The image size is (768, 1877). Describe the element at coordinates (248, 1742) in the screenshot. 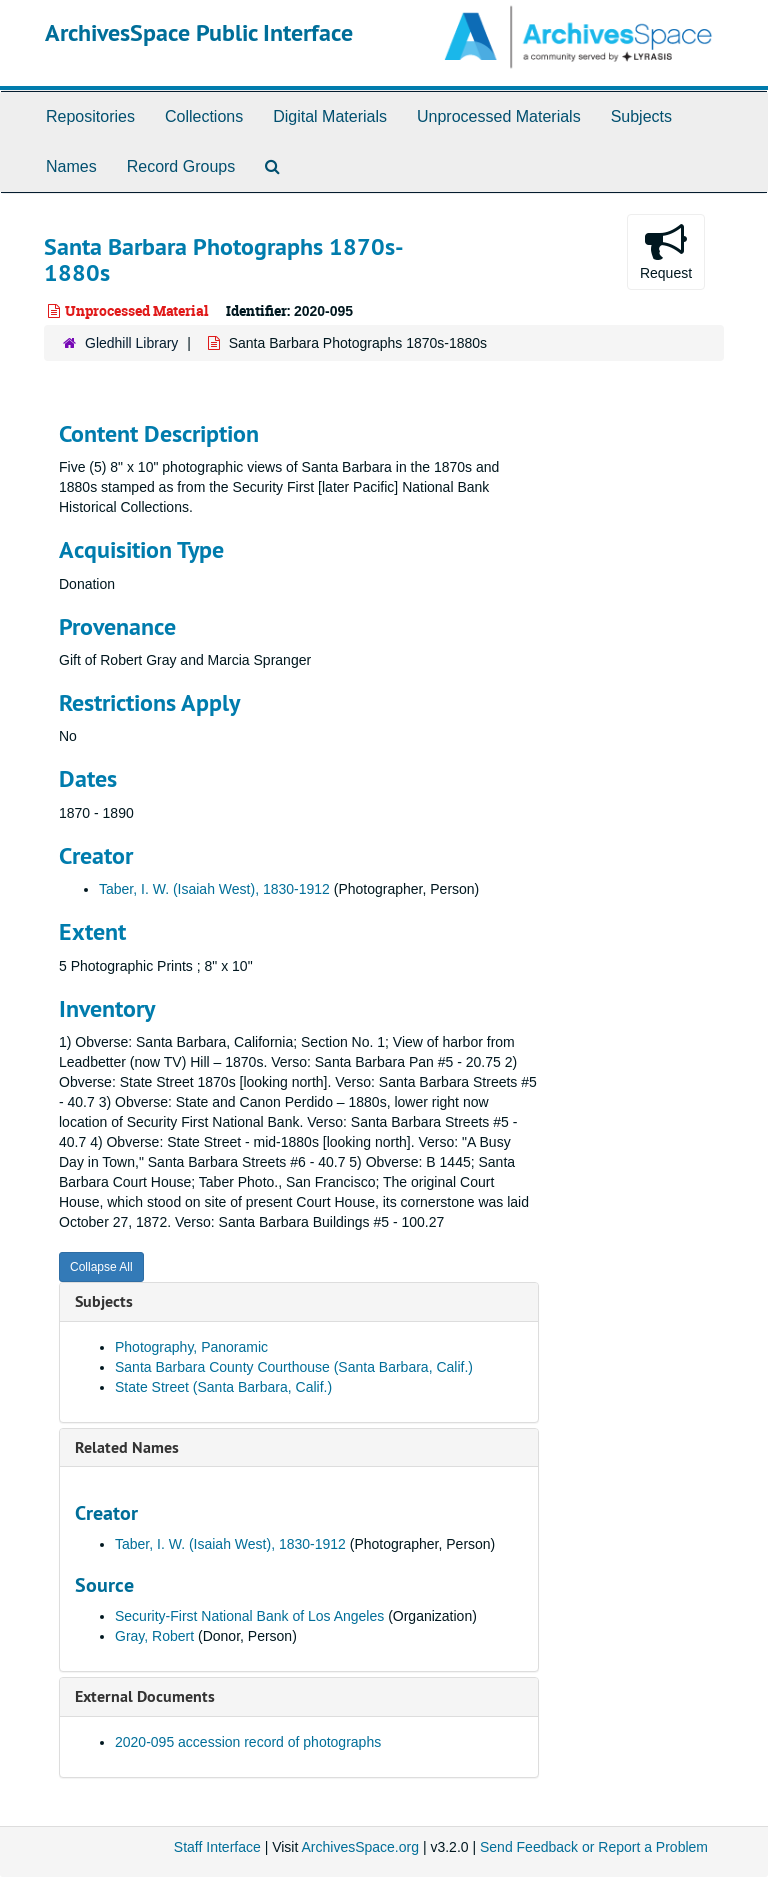

I see `2020-095 accession record of photographs` at that location.